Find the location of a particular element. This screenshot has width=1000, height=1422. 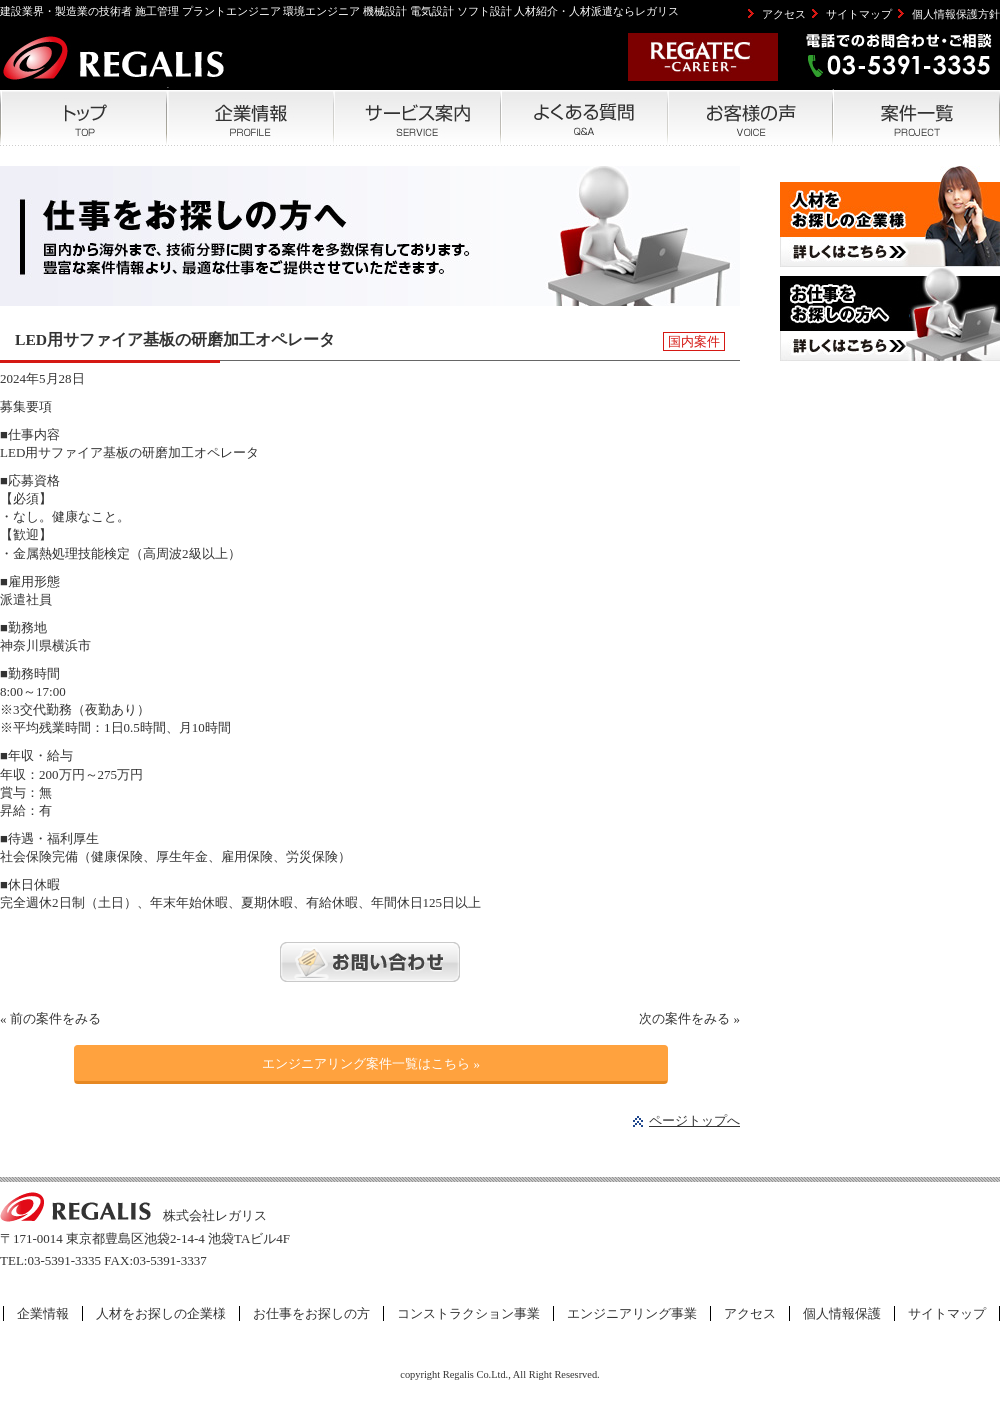

人材をお探しの企業様 is located at coordinates (161, 1313).